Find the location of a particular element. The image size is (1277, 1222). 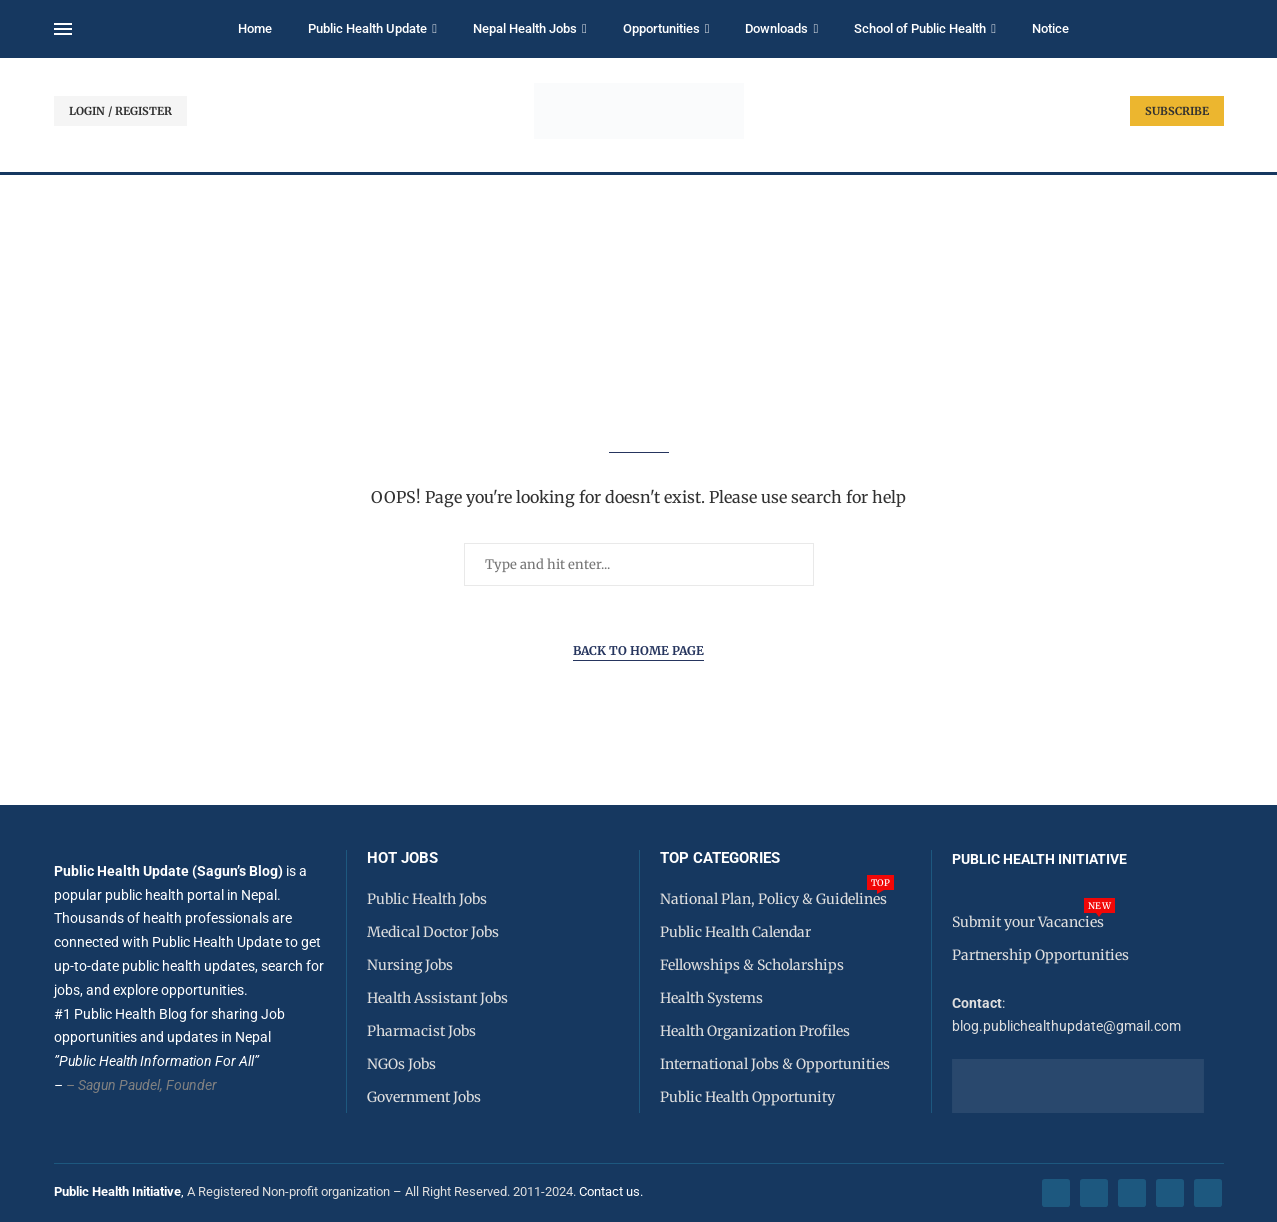

Pharmacist Jobs is located at coordinates (421, 1031).